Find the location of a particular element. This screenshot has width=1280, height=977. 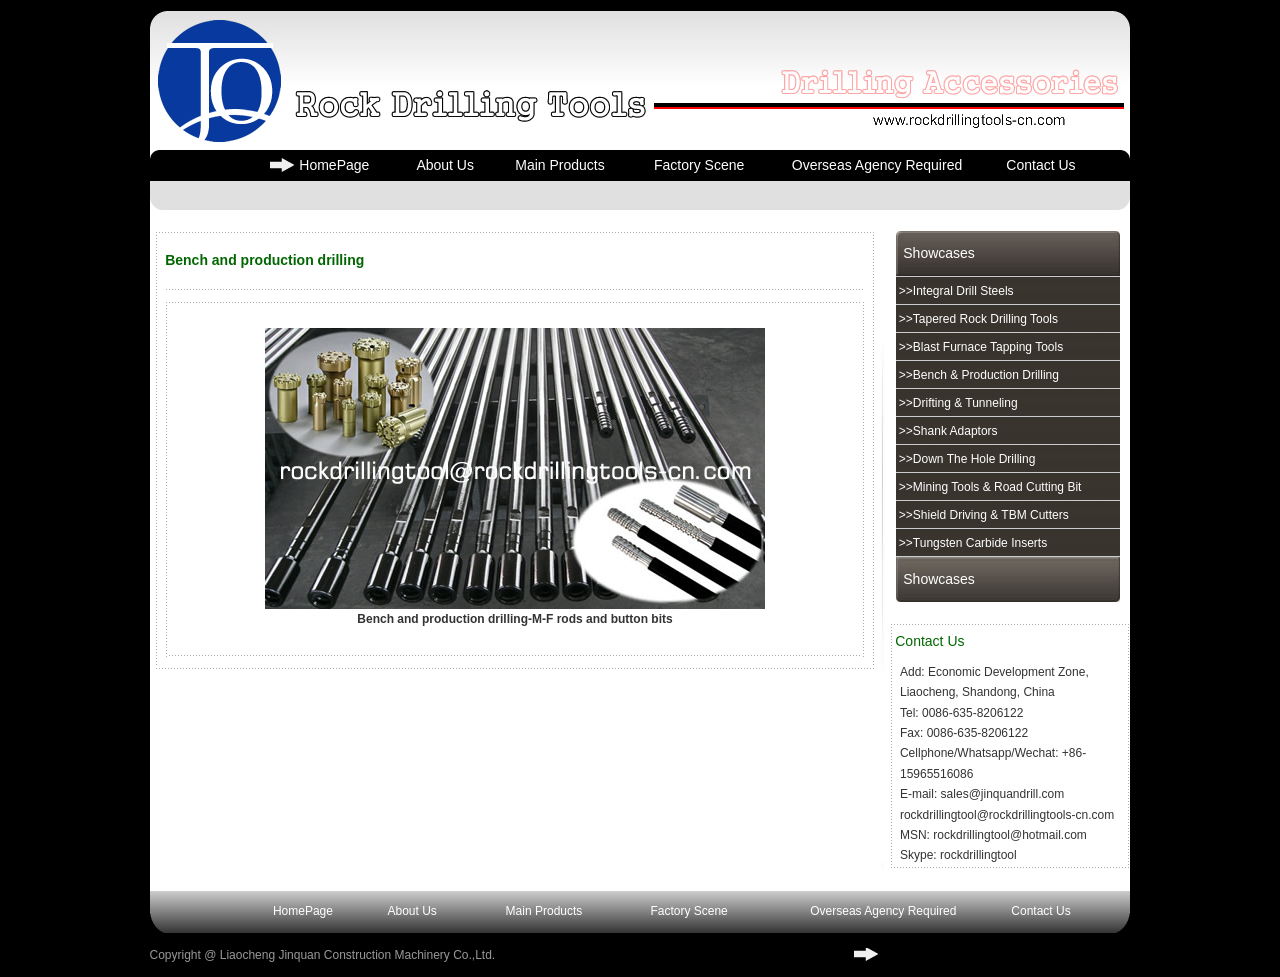

>>Blast Furnace Tapping Tools is located at coordinates (980, 347).